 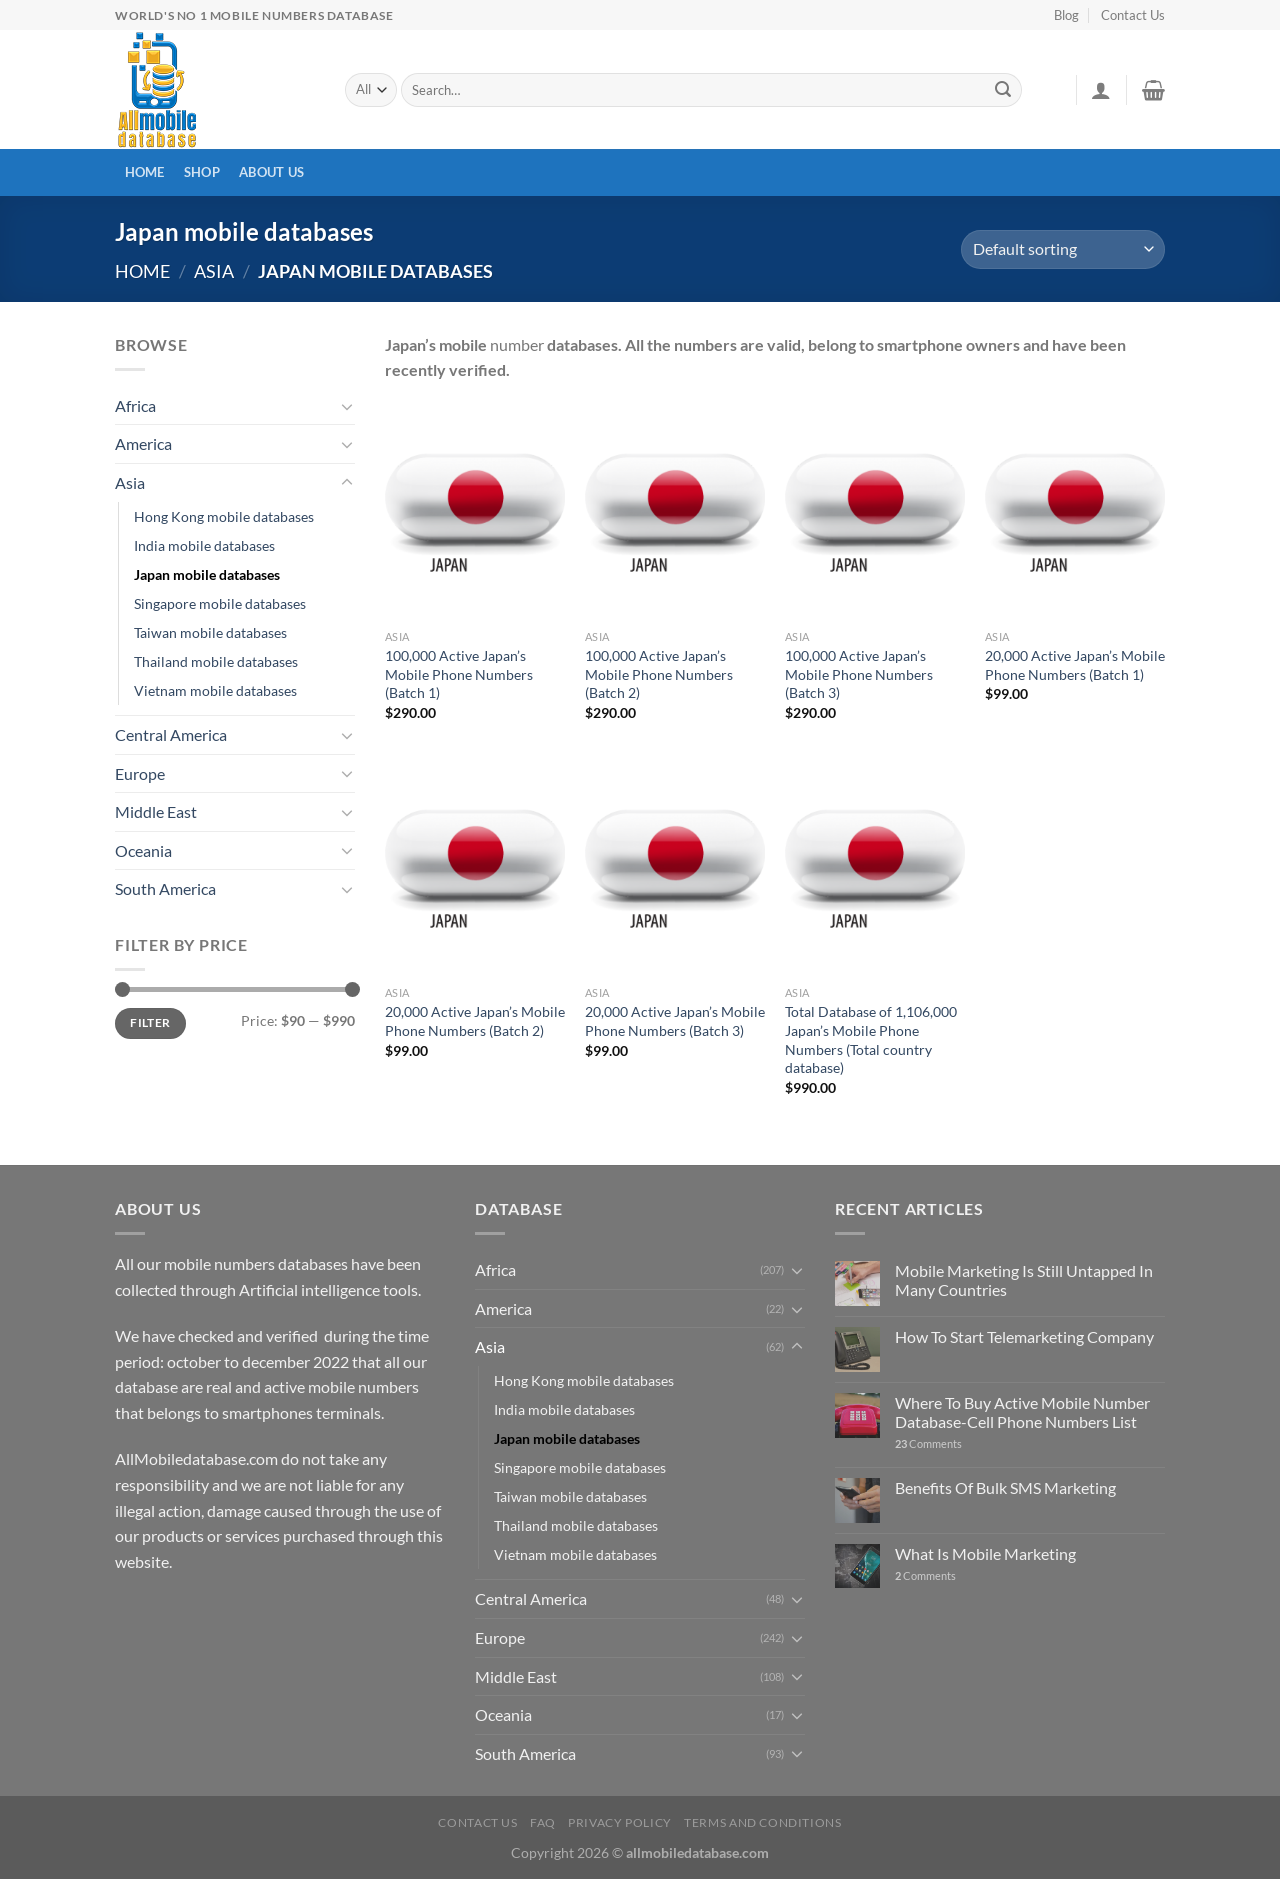 I want to click on Total Database of 1,106,000 Japan’s Mobile Phone Numbers (Total country database), so click(x=871, y=1039).